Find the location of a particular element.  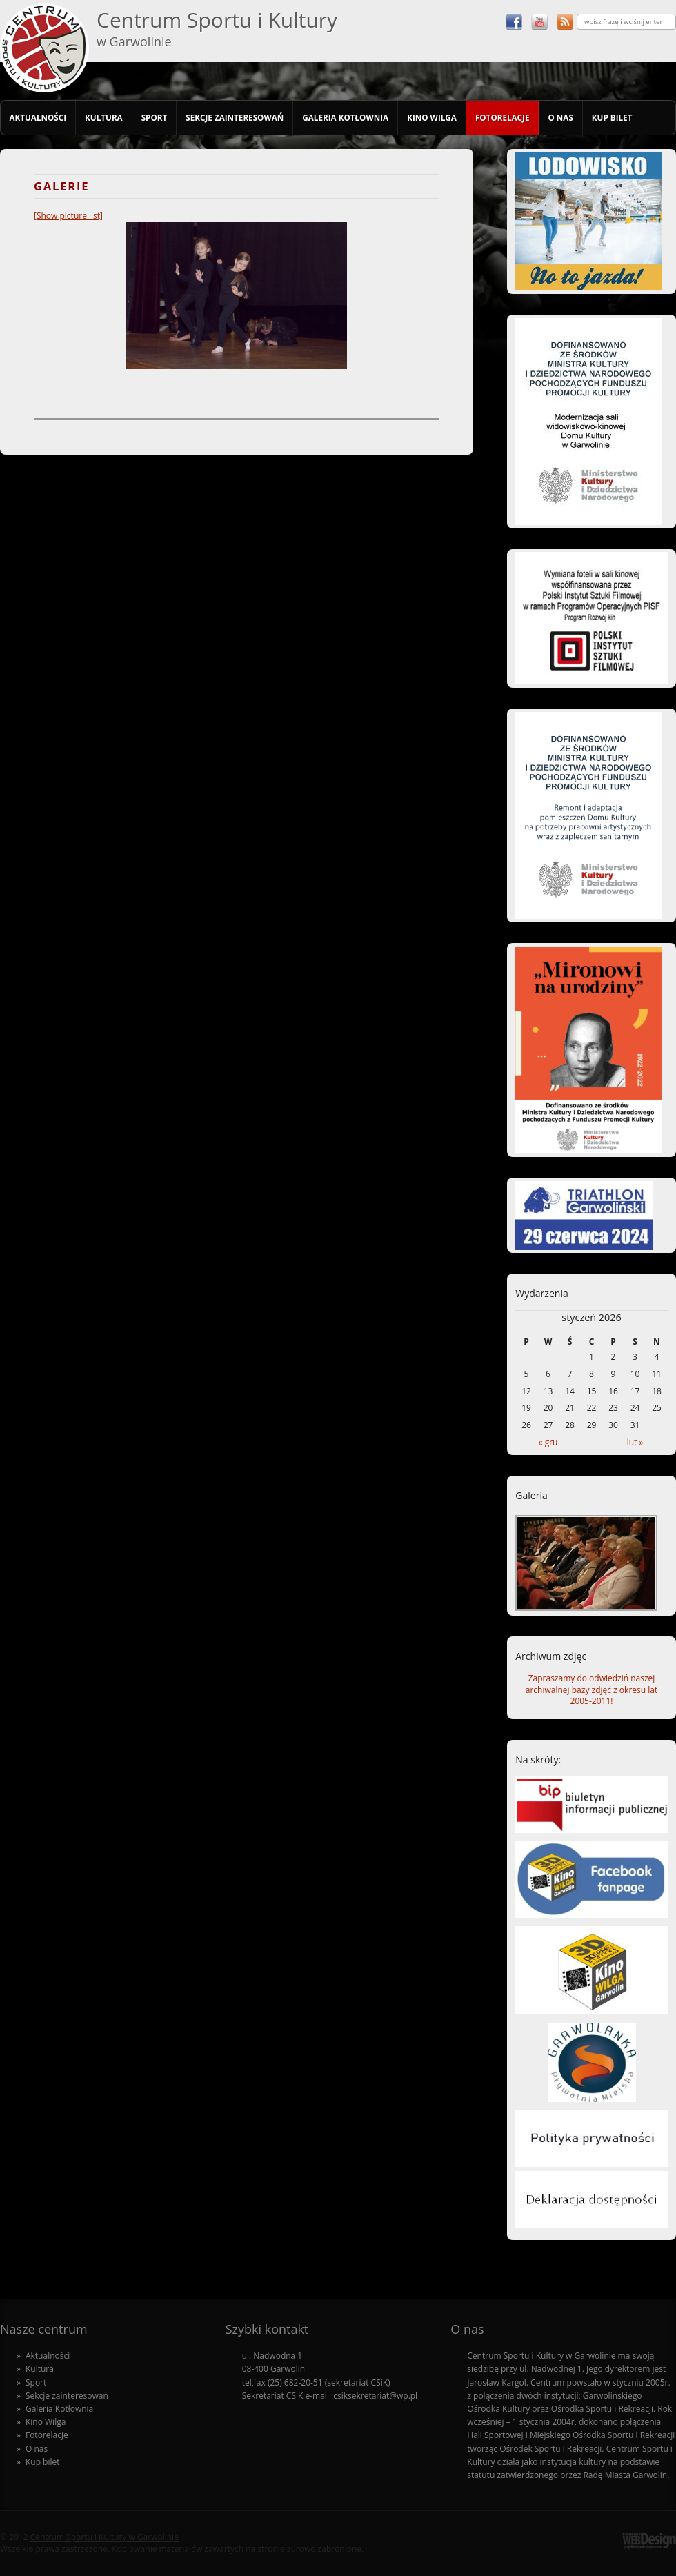

« gru is located at coordinates (548, 1442).